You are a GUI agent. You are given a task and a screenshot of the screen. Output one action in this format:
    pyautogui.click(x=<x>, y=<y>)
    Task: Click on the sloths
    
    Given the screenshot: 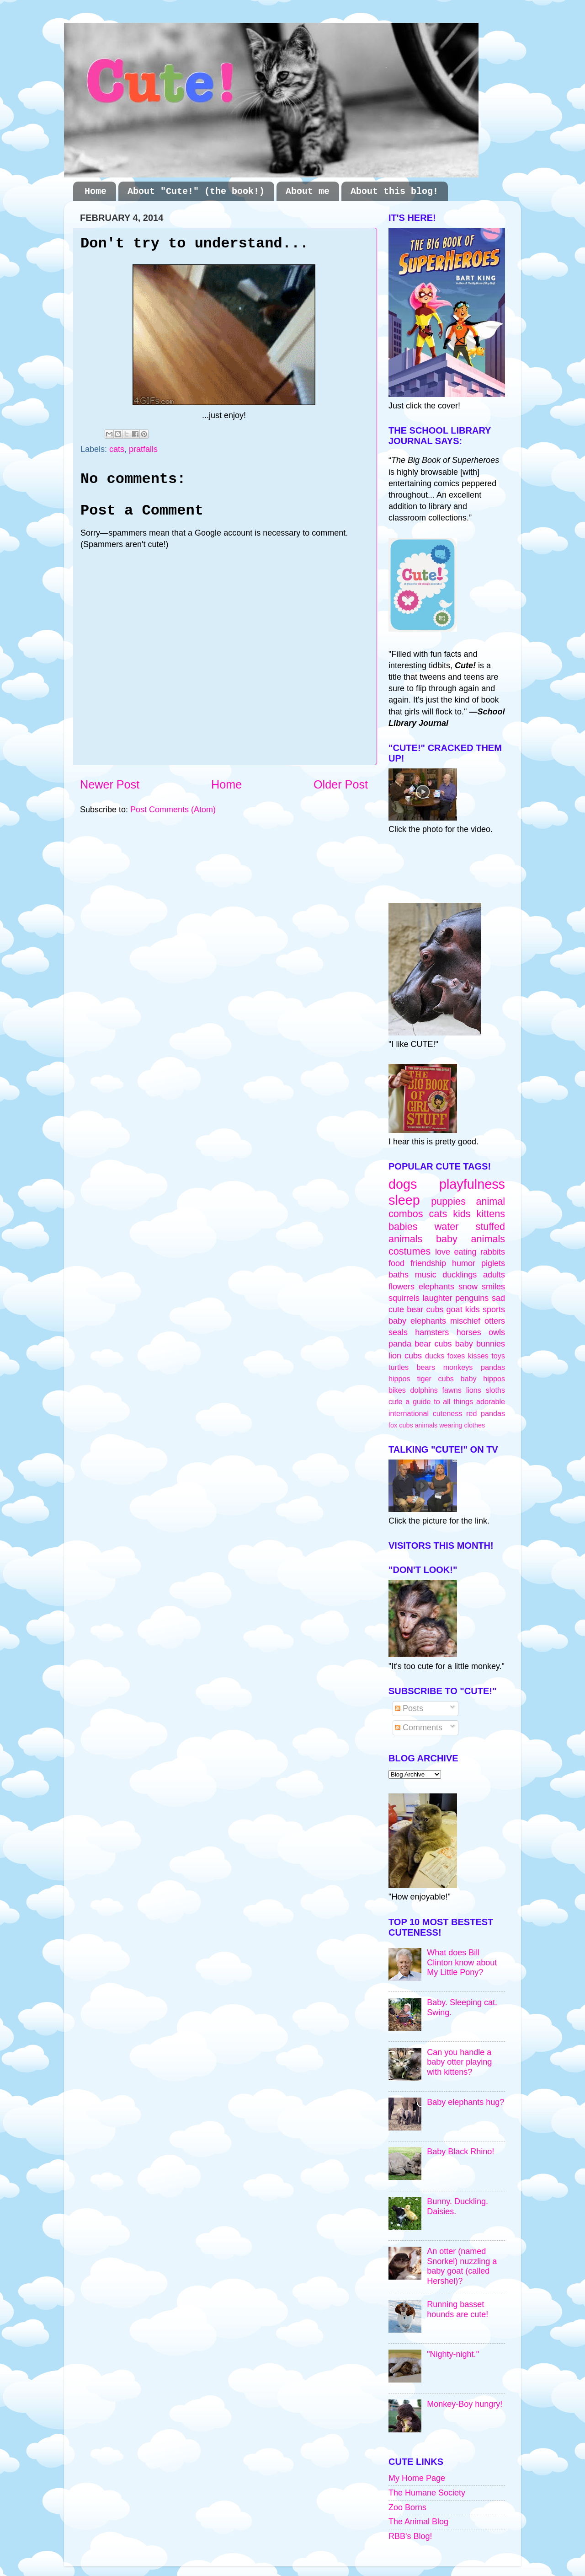 What is the action you would take?
    pyautogui.click(x=495, y=1390)
    